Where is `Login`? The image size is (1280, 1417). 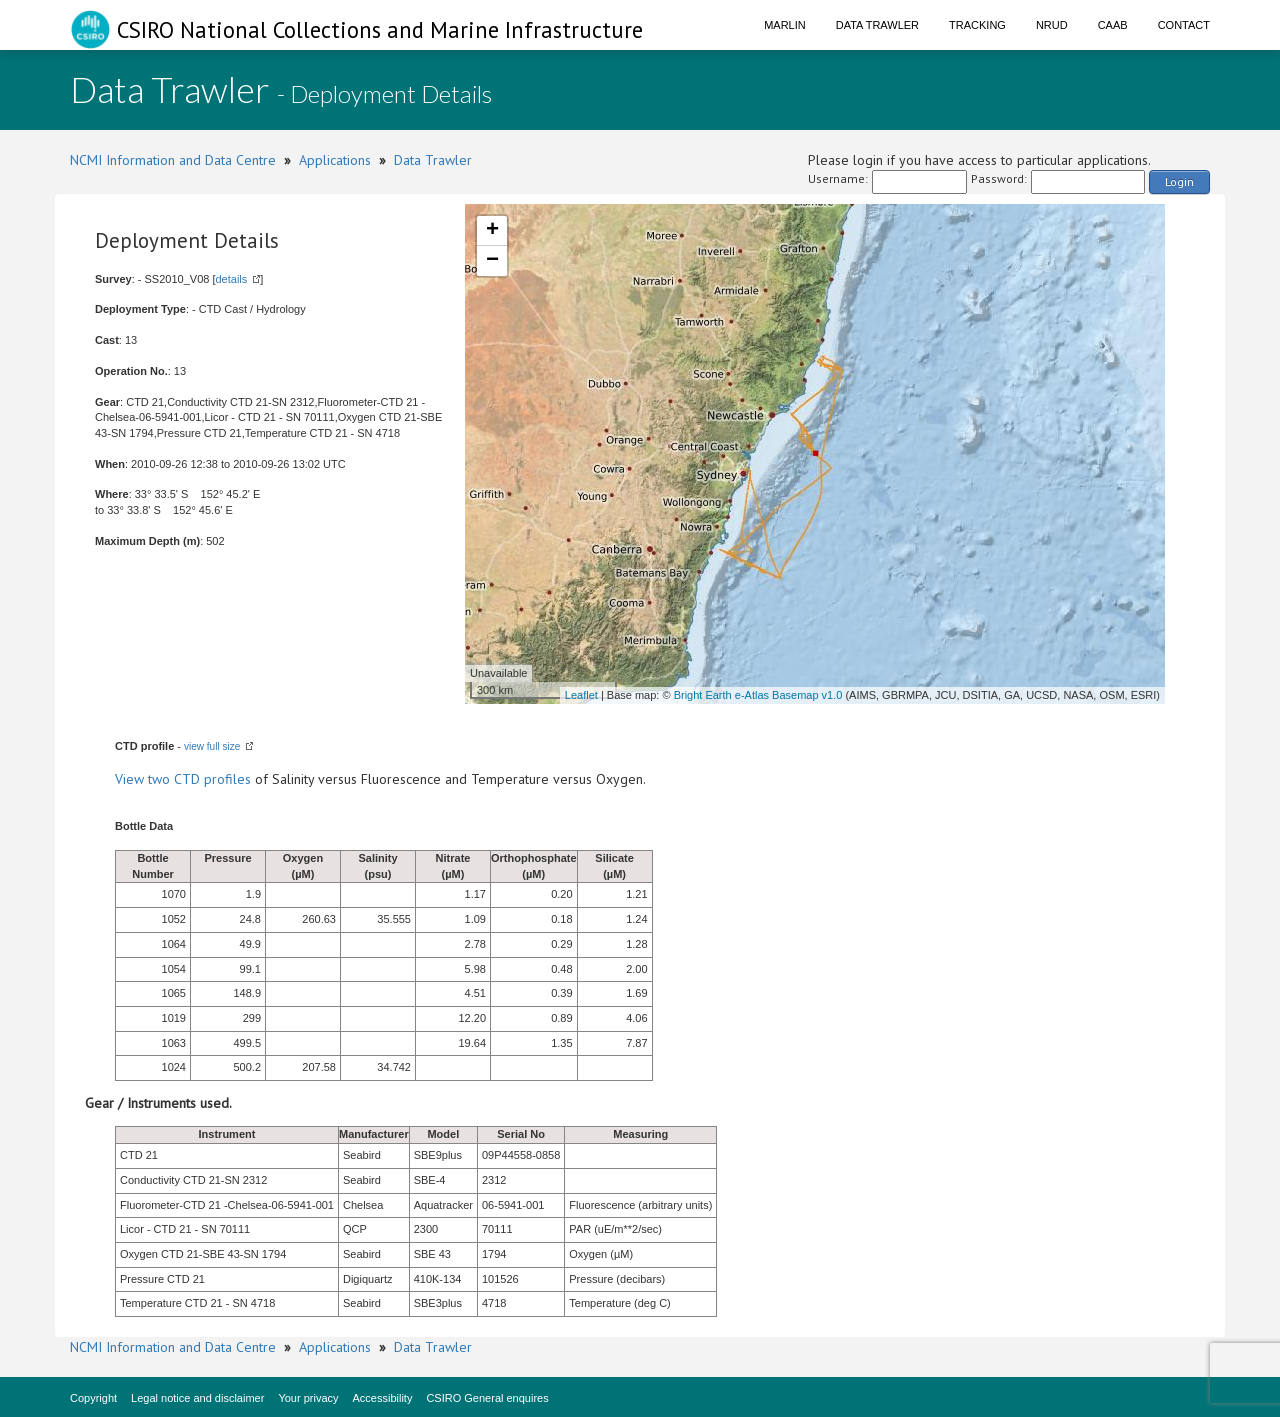
Login is located at coordinates (1179, 181).